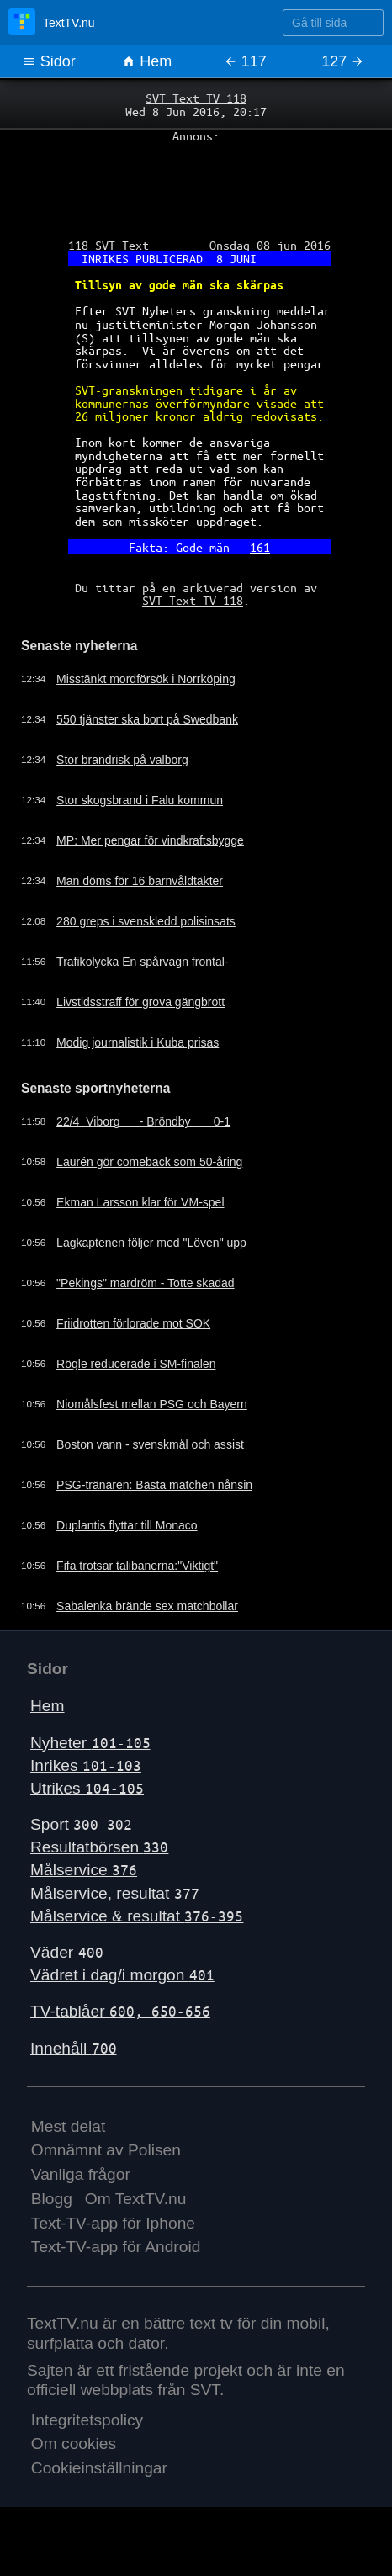 This screenshot has height=2576, width=392. Describe the element at coordinates (143, 1215) in the screenshot. I see `Ekman Larsson klar för VM-spel` at that location.